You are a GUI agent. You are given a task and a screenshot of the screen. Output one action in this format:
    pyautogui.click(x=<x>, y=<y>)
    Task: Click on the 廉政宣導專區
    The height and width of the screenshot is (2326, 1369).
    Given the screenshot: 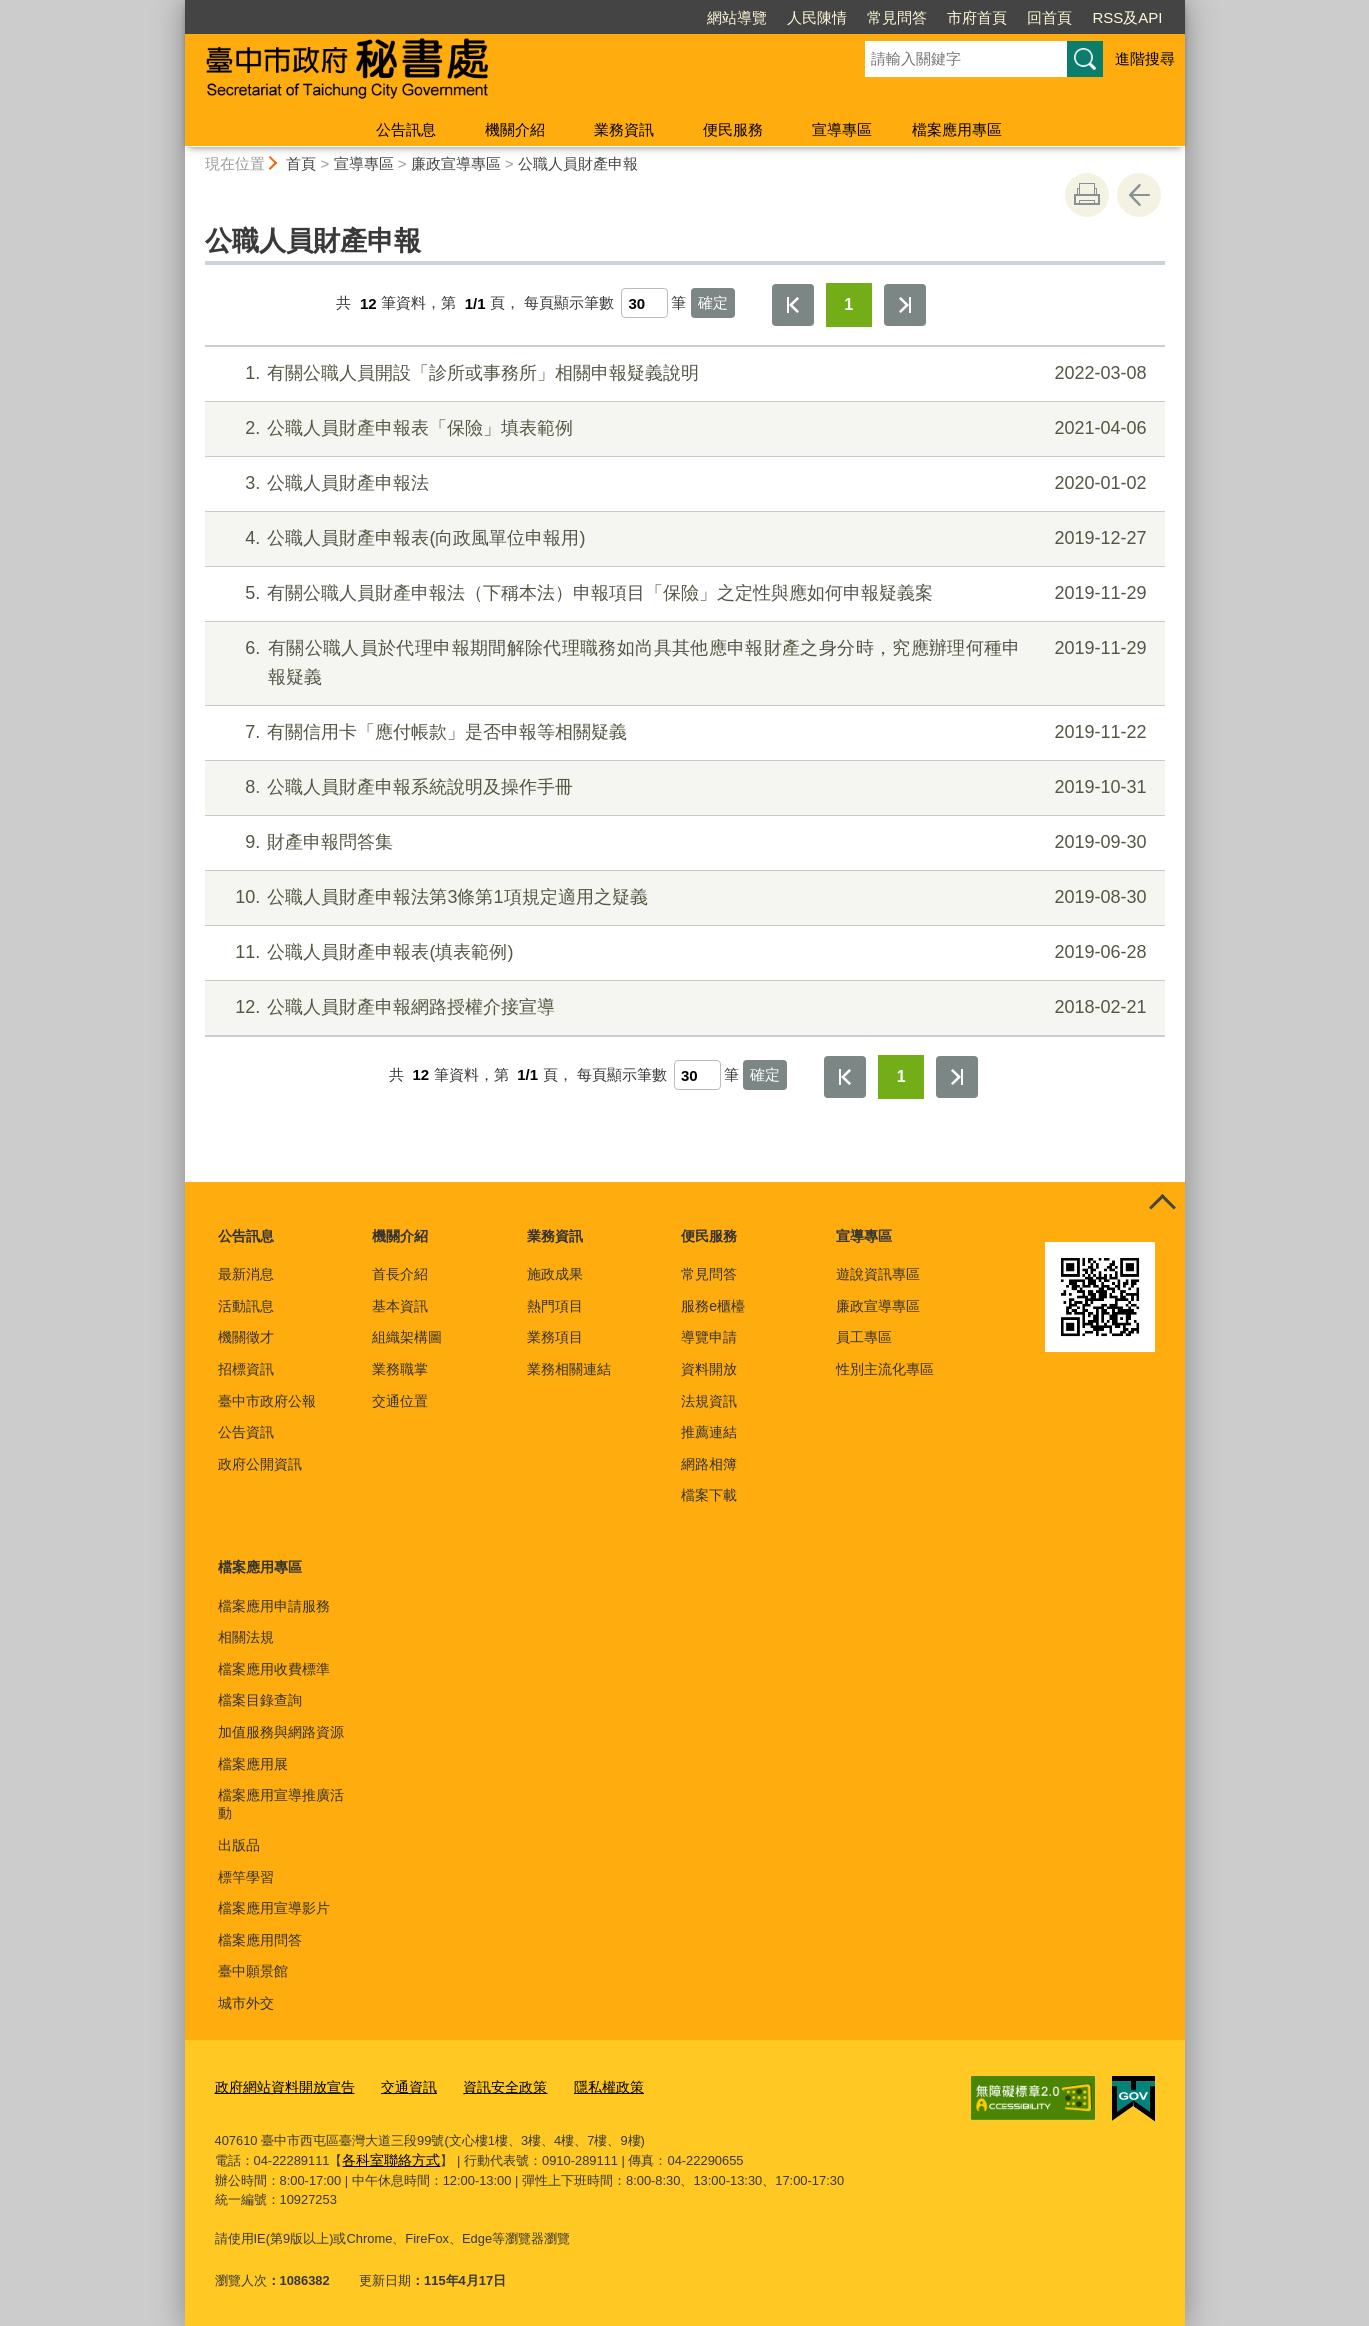 What is the action you would take?
    pyautogui.click(x=456, y=163)
    